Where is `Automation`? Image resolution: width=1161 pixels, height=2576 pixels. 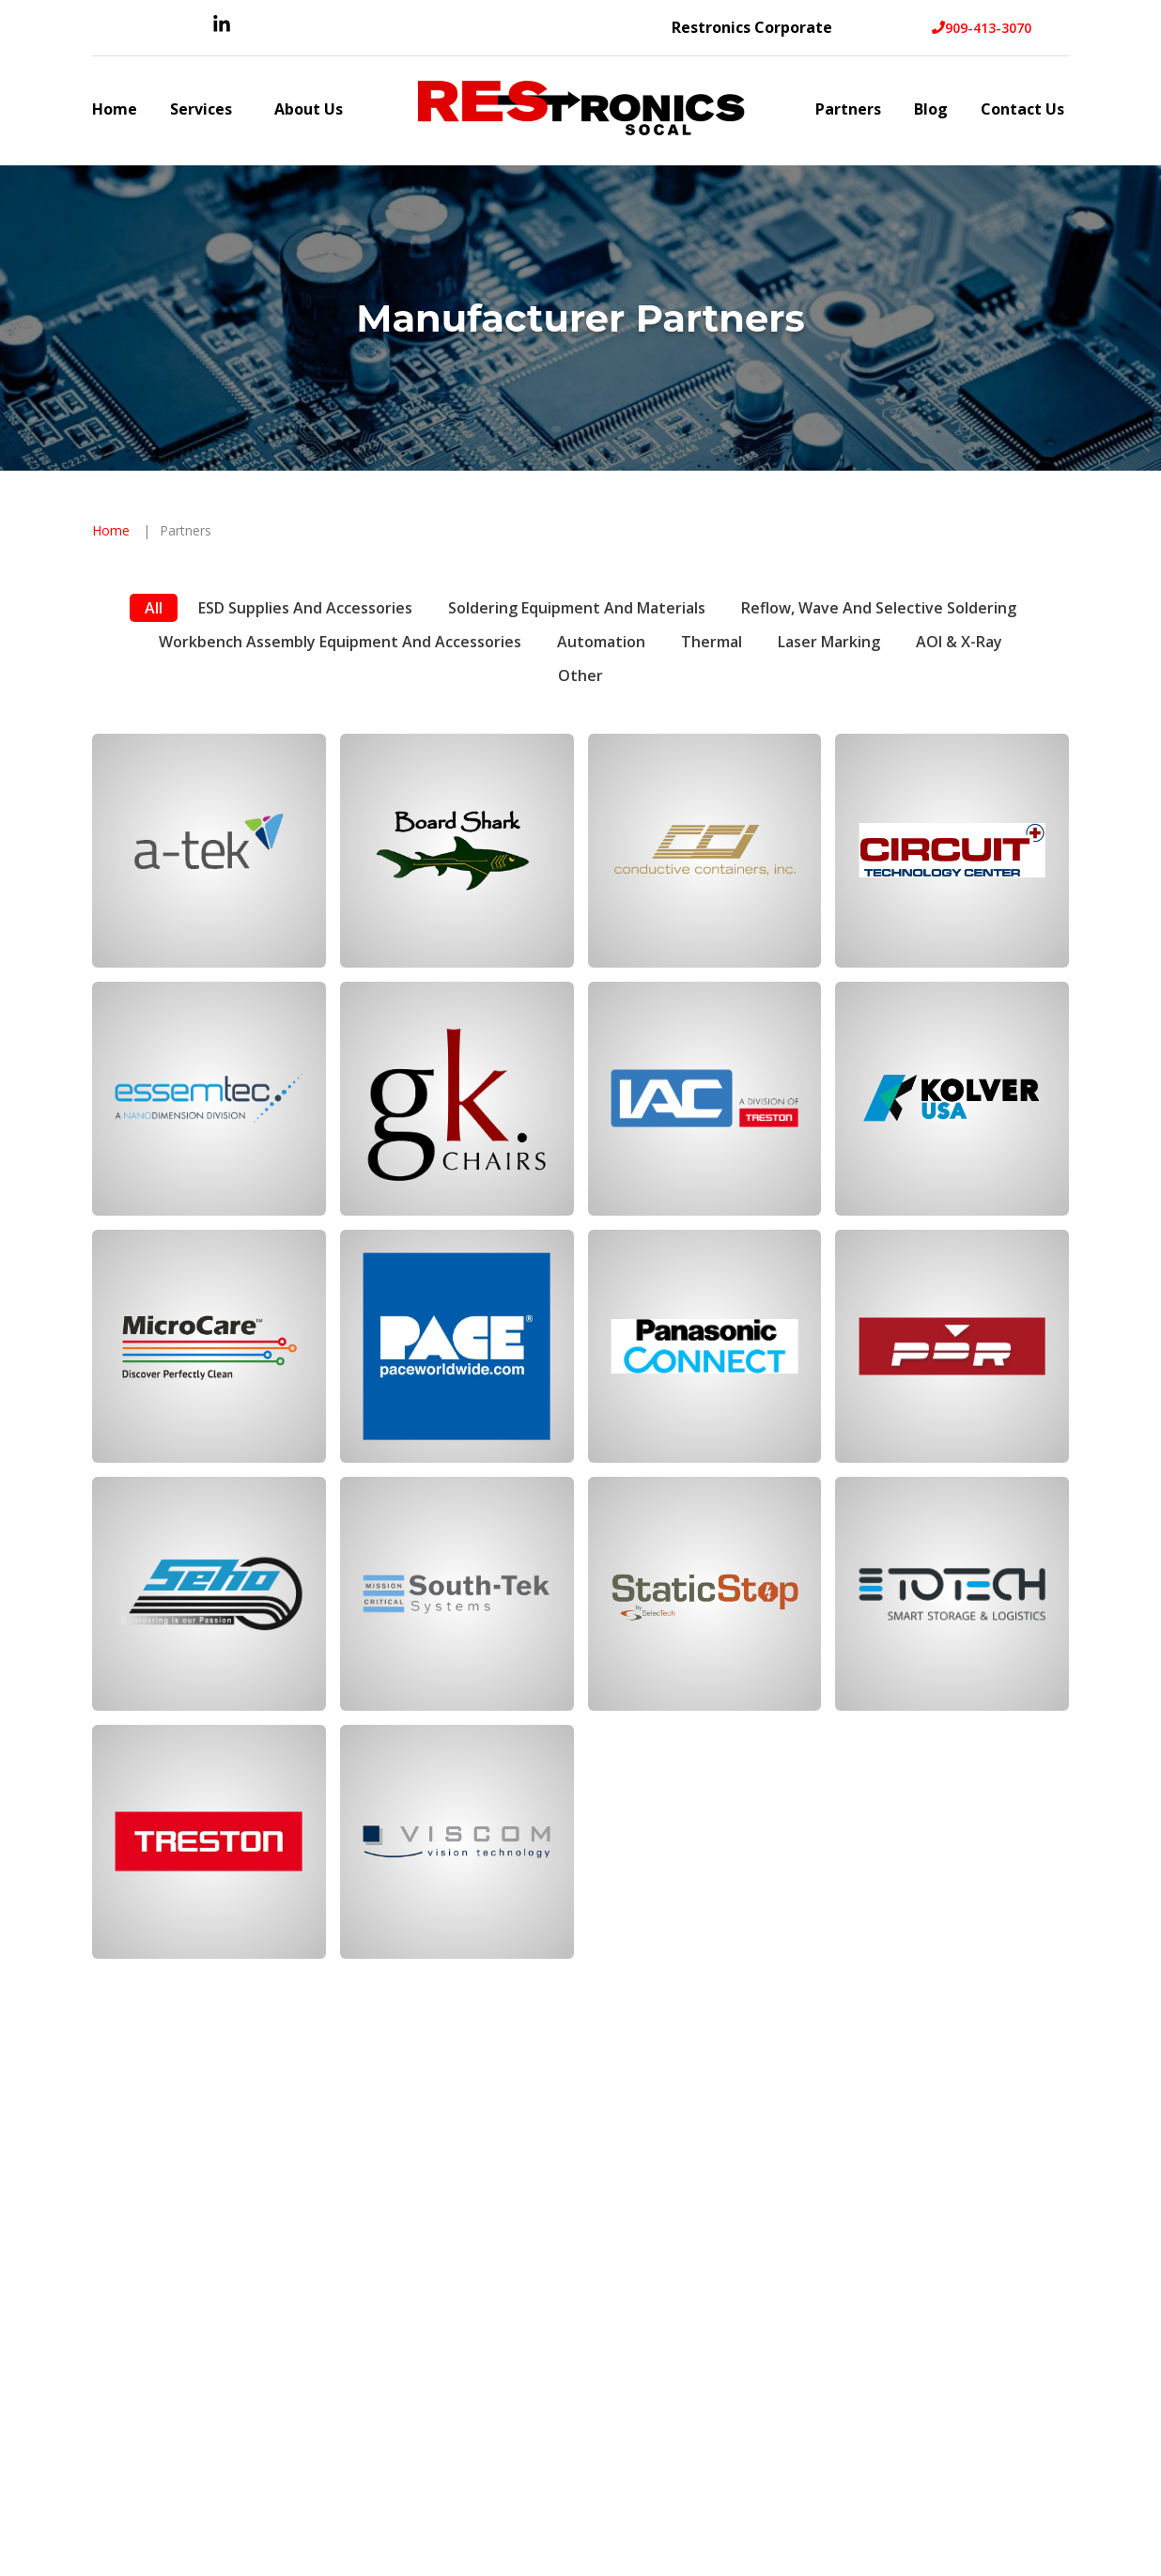 Automation is located at coordinates (601, 641).